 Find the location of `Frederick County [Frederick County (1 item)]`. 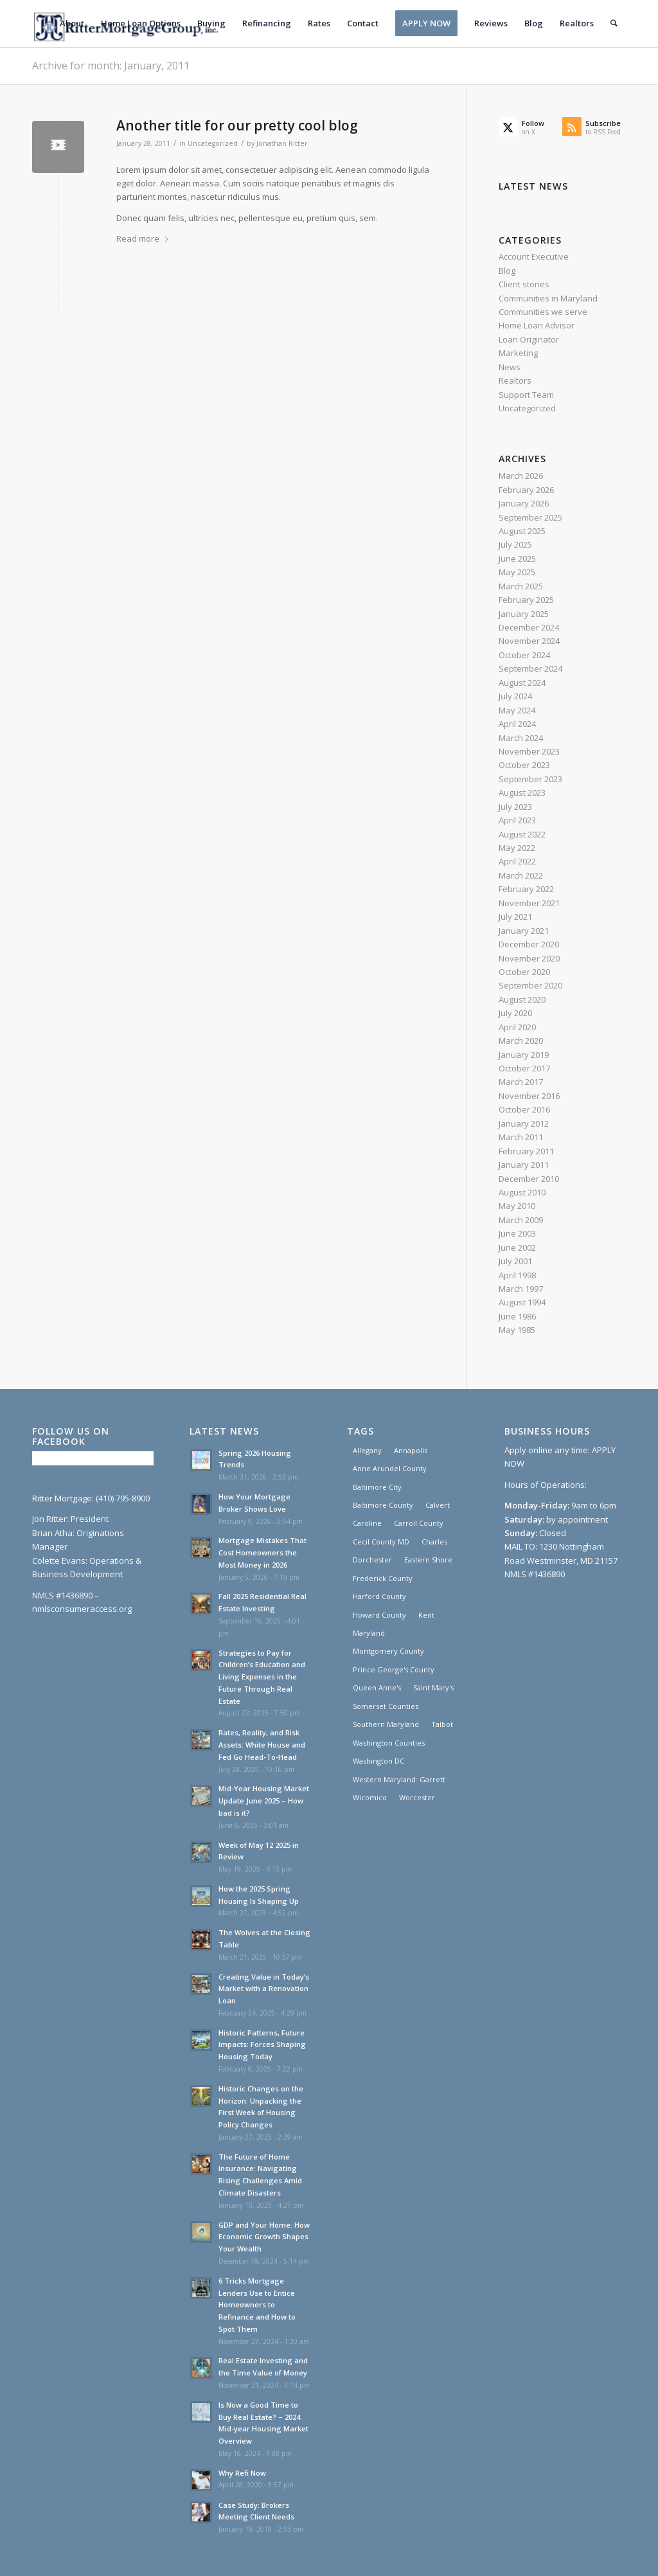

Frederick County [Frederick County (1 item)] is located at coordinates (383, 1578).